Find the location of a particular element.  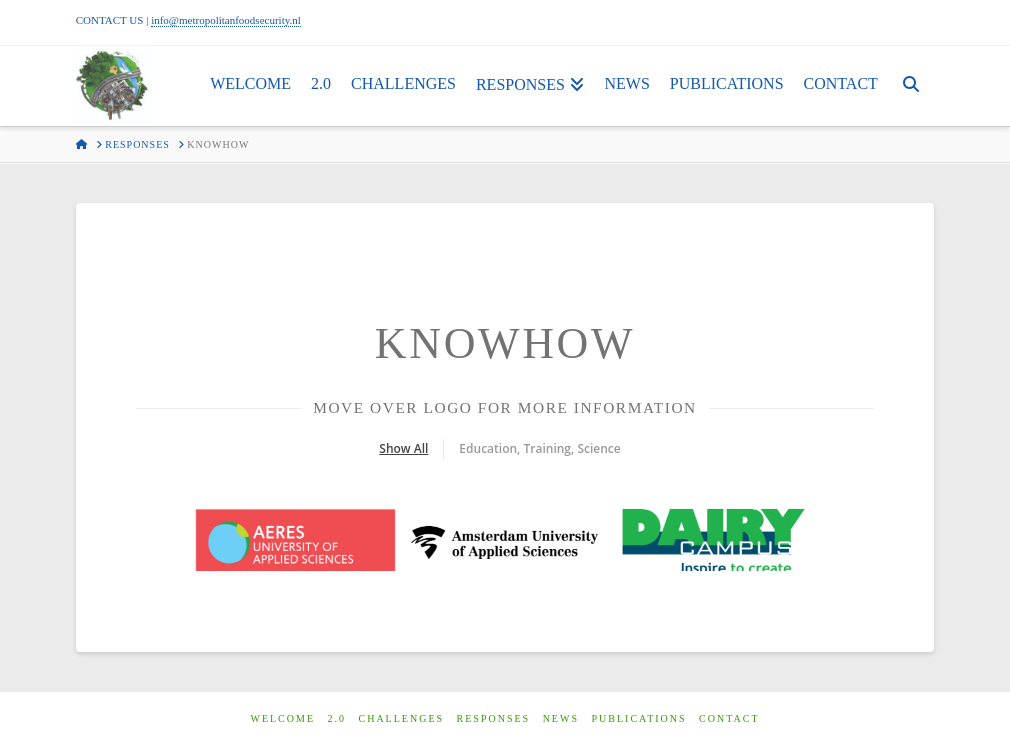

Publications is located at coordinates (638, 709).